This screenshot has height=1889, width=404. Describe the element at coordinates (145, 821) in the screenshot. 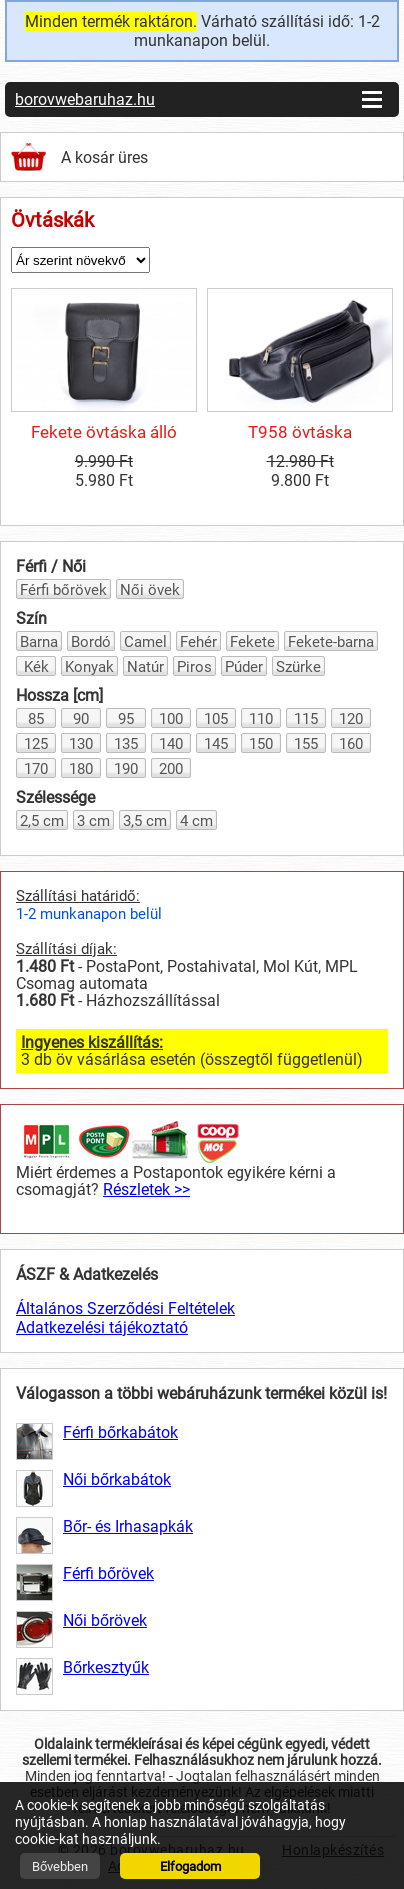

I see `3,5 cm` at that location.